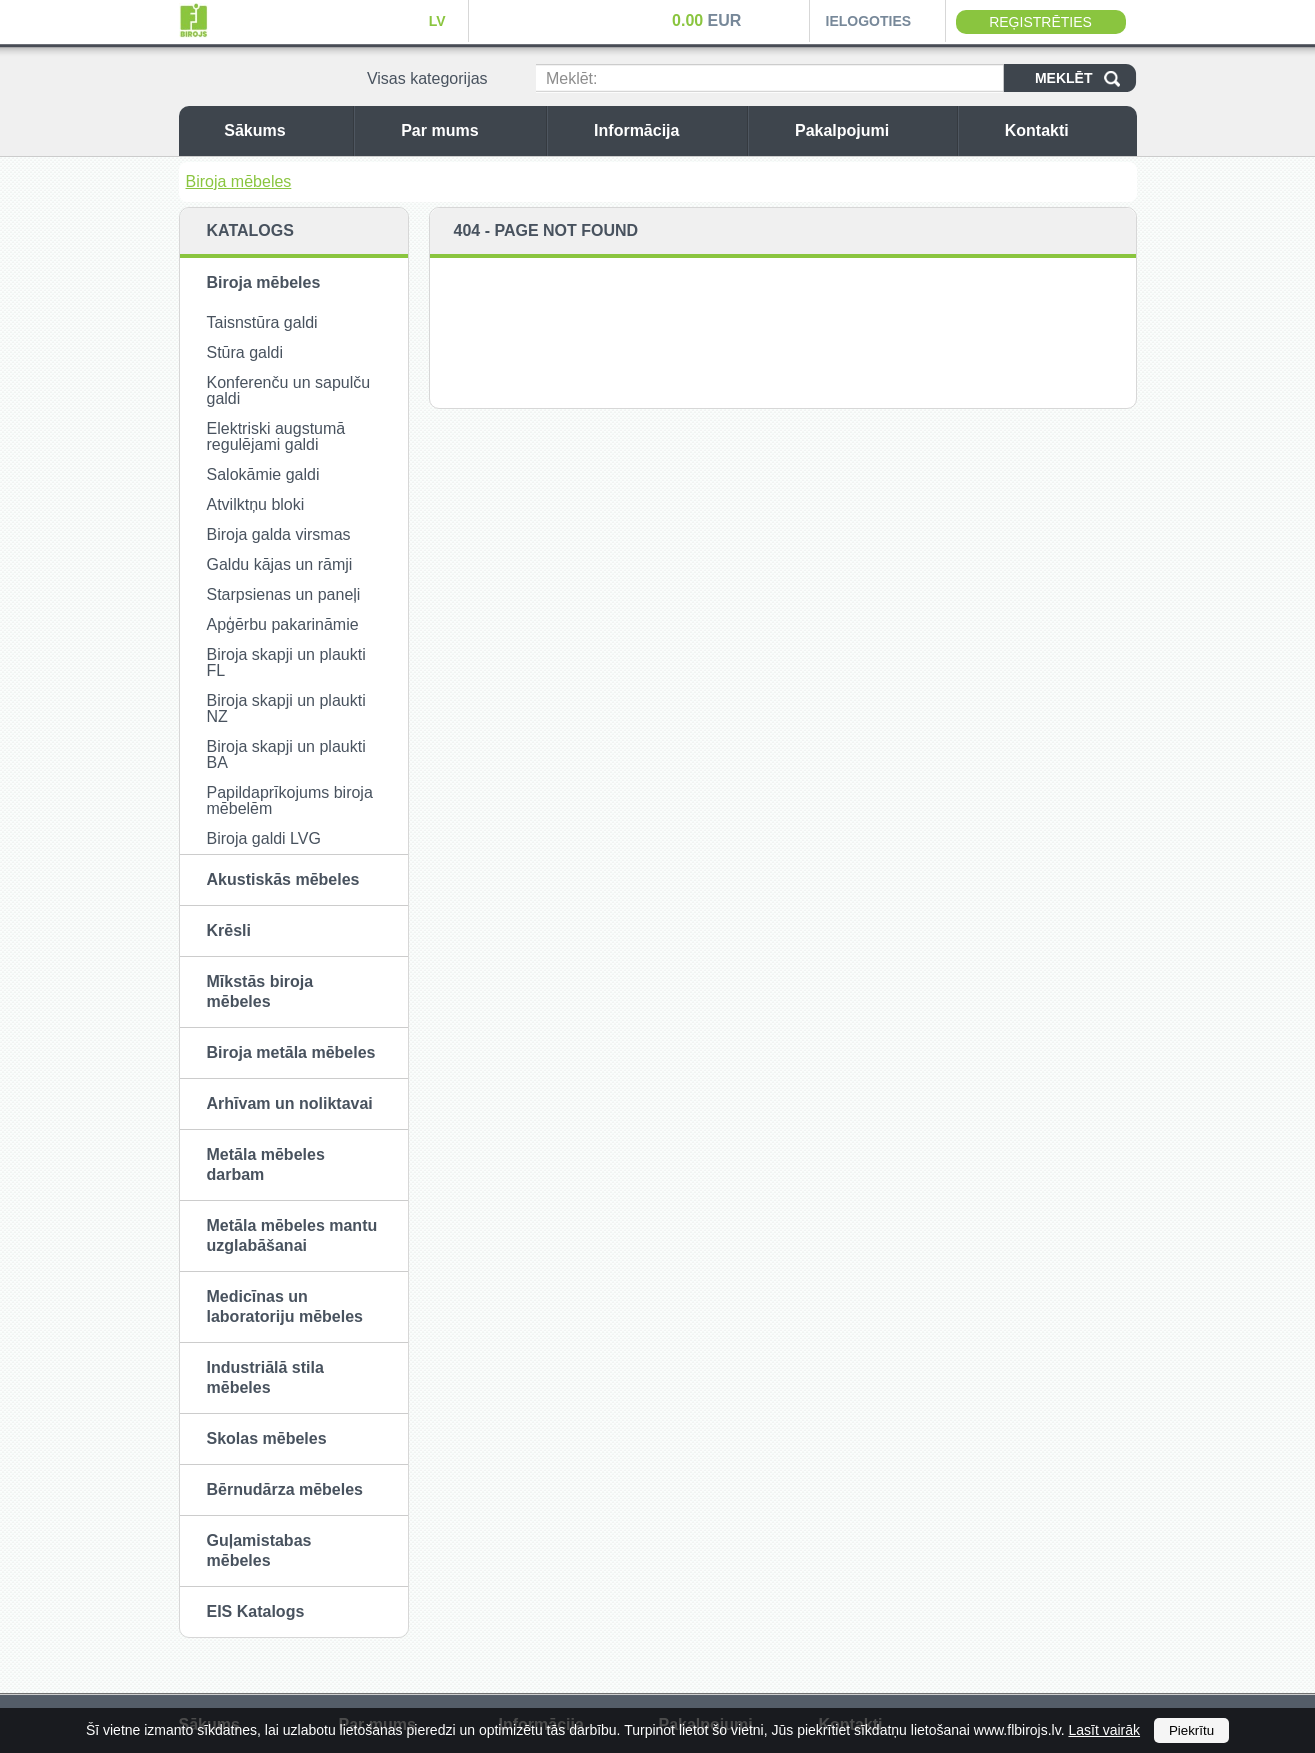 Image resolution: width=1315 pixels, height=1753 pixels. I want to click on Akustiskās mēbeles, so click(283, 879).